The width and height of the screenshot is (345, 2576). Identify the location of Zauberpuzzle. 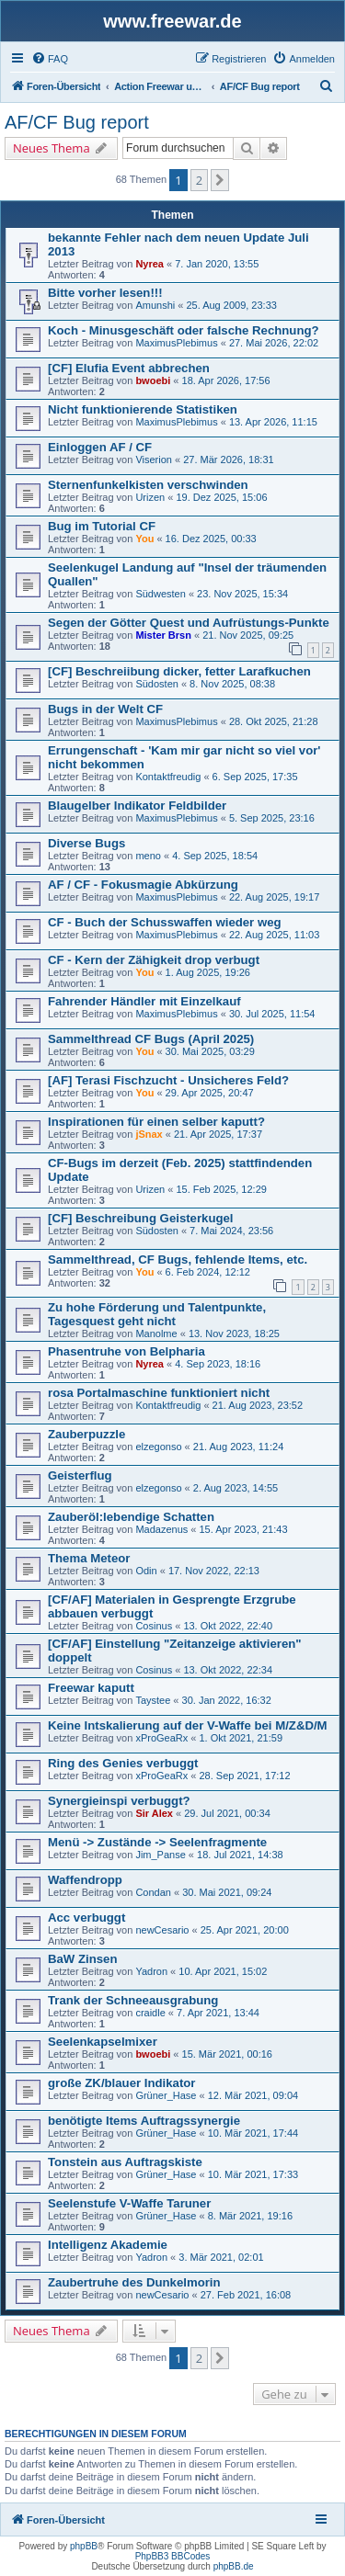
(86, 1434).